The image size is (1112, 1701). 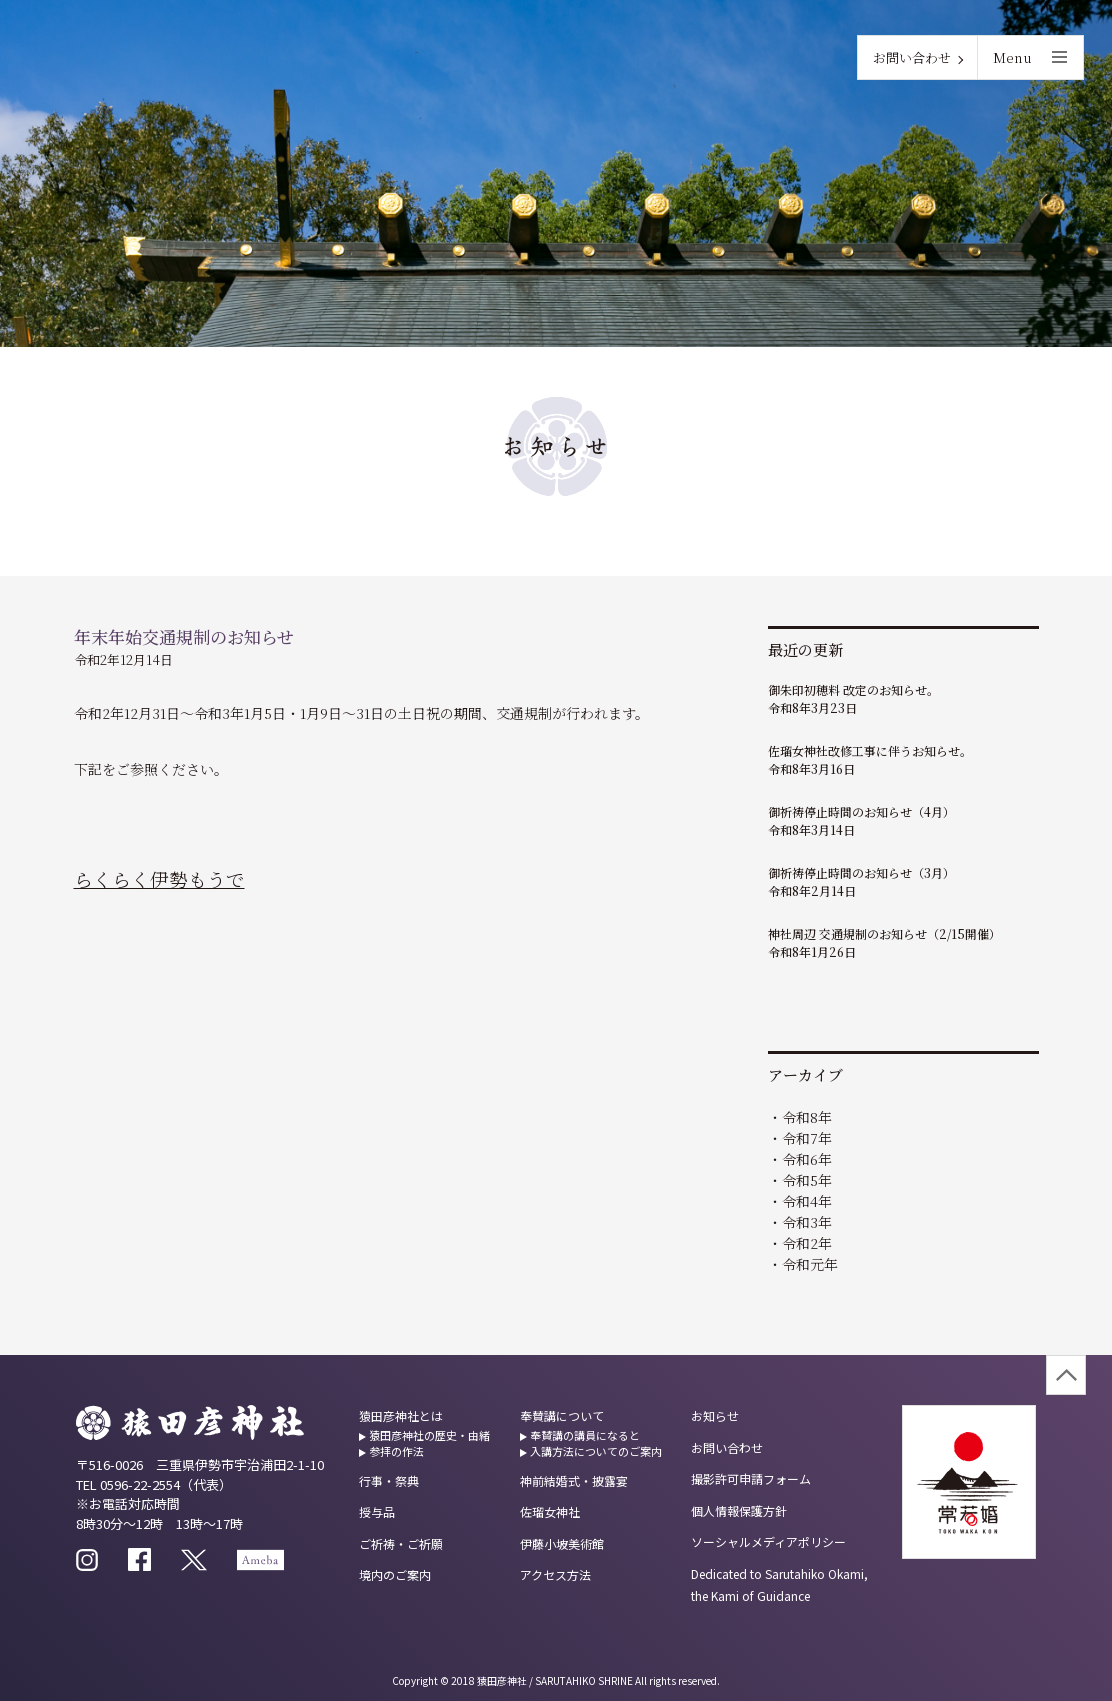 What do you see at coordinates (715, 1415) in the screenshot?
I see `お知らせ` at bounding box center [715, 1415].